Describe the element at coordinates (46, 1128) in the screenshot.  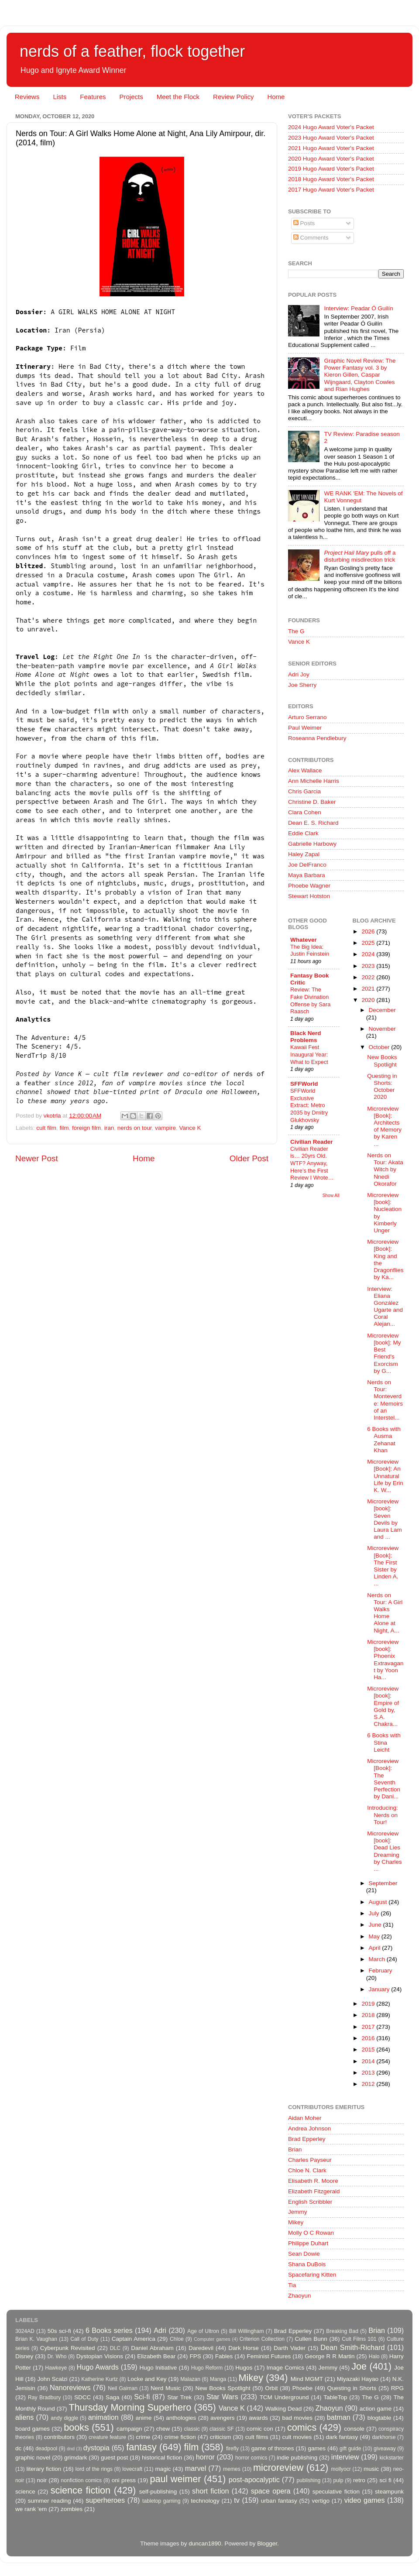
I see `cult film` at that location.